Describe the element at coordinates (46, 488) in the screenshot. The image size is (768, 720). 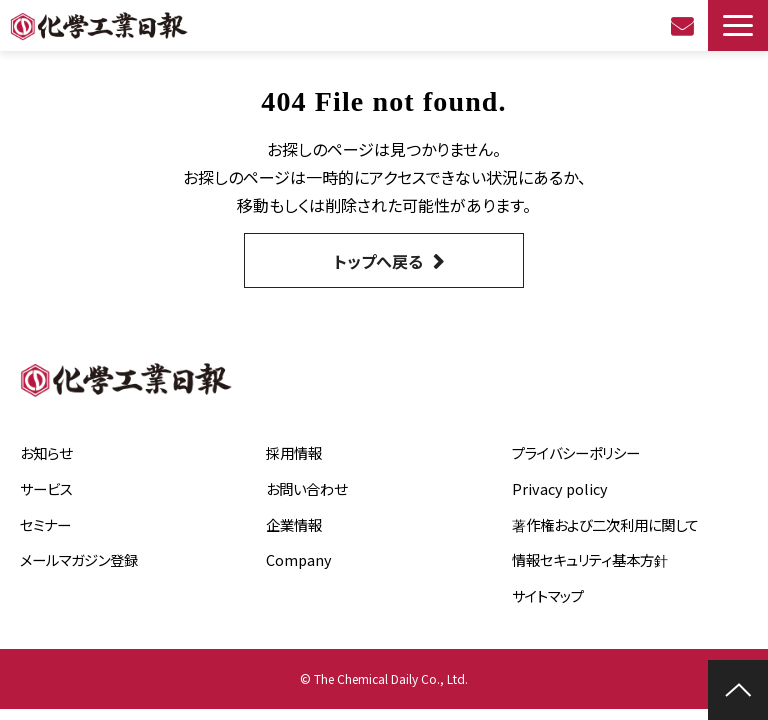
I see `サービス` at that location.